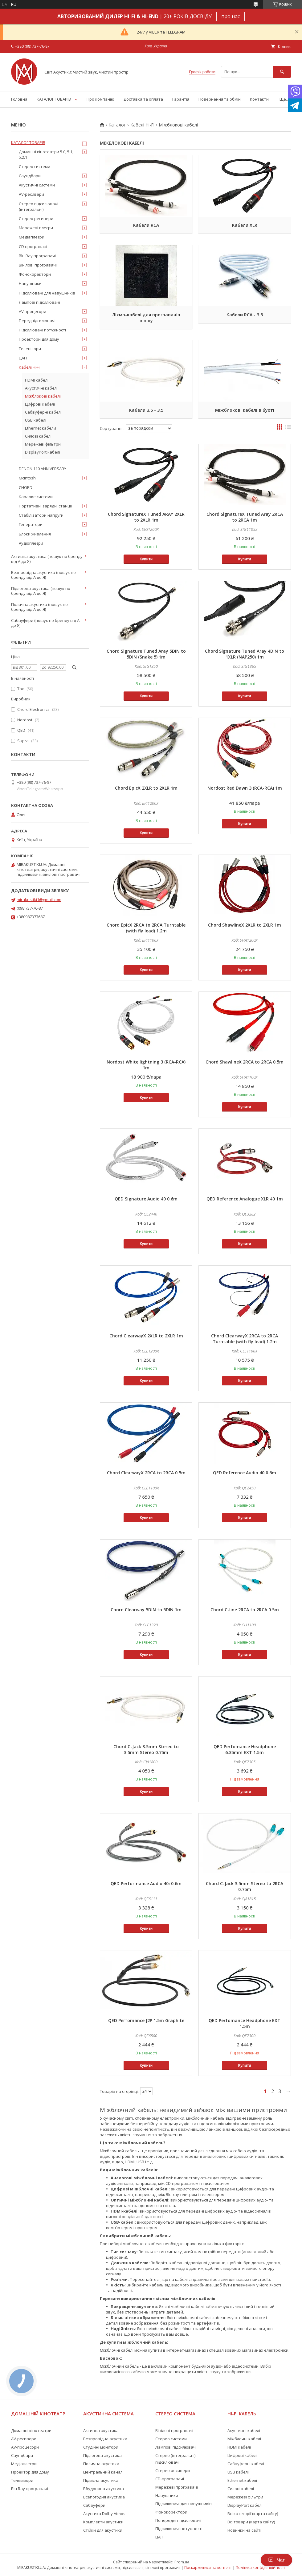 This screenshot has width=302, height=2576. I want to click on про нас, so click(230, 16).